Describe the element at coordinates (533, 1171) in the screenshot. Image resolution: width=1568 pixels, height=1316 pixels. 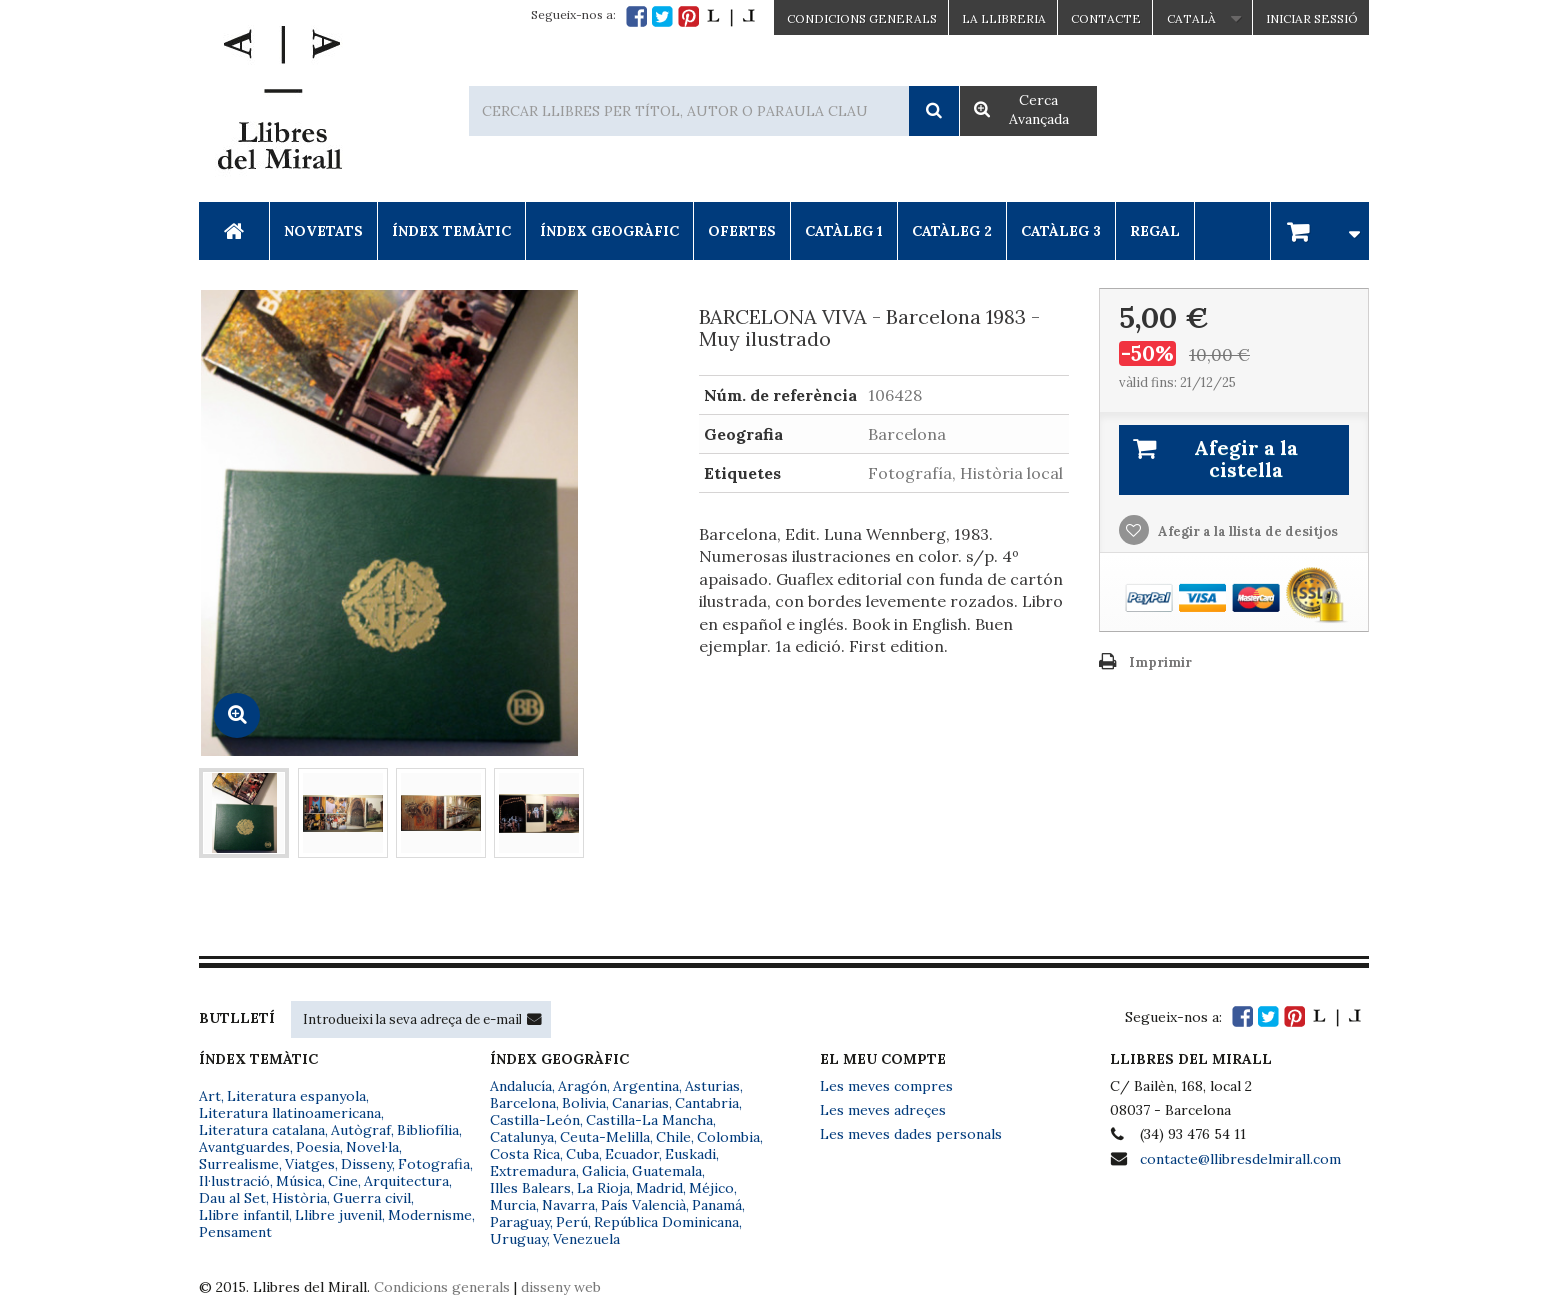
I see `Extremadura` at that location.